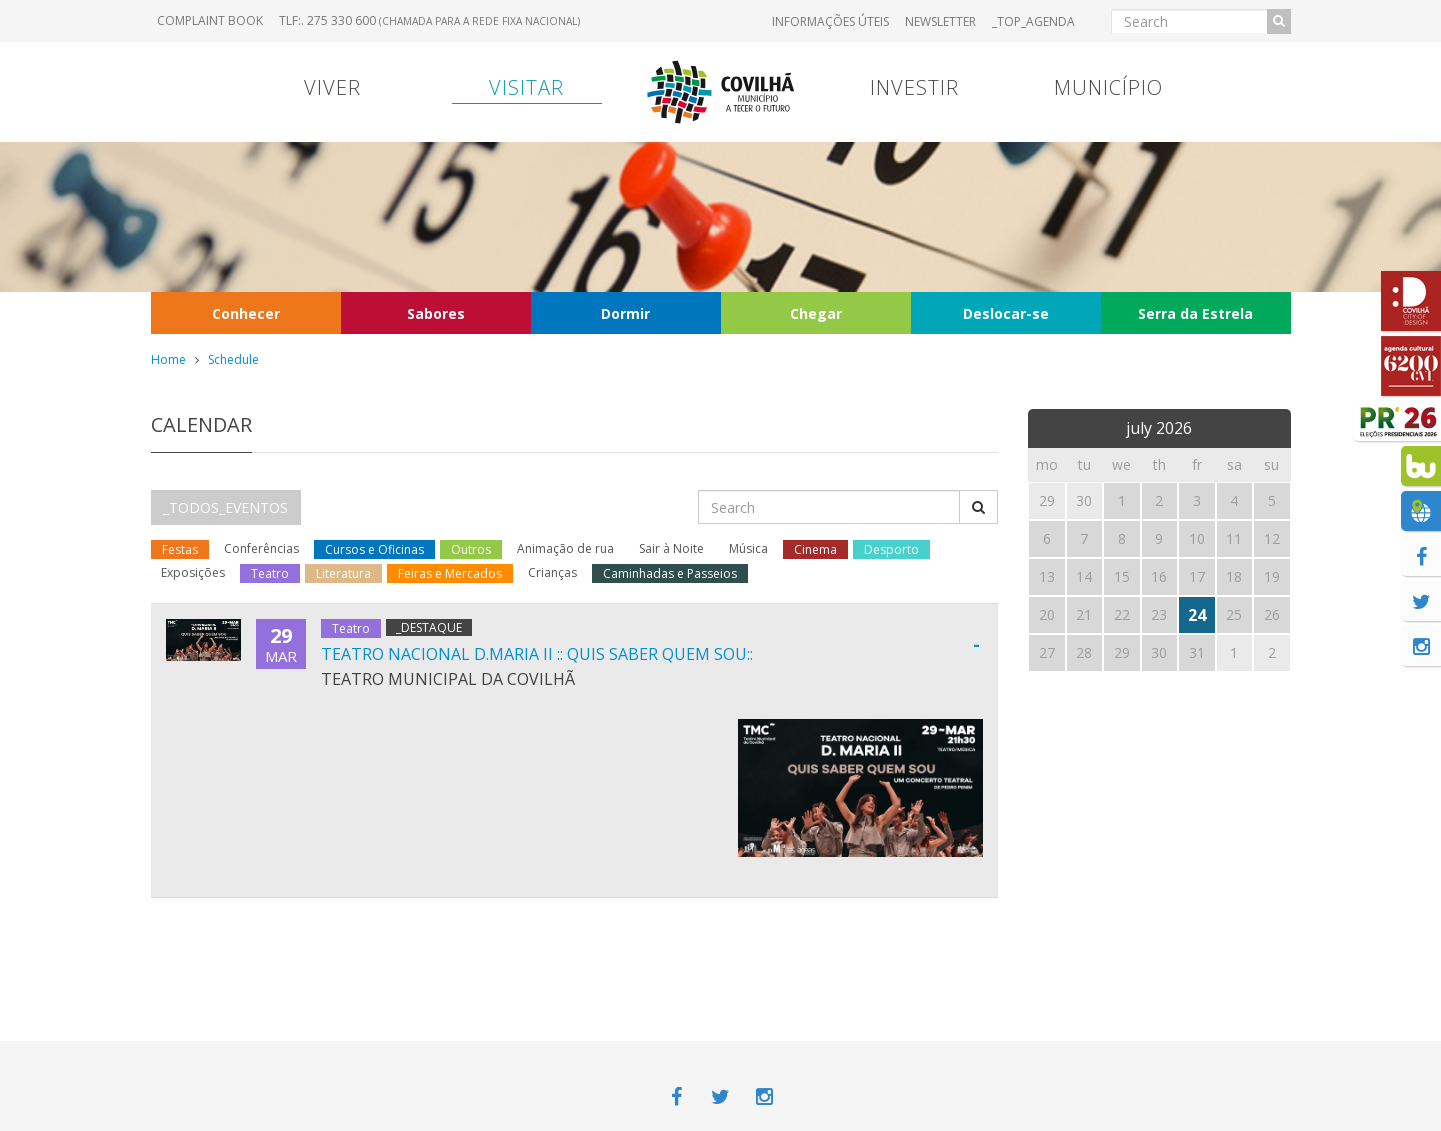  Describe the element at coordinates (1047, 652) in the screenshot. I see `27` at that location.